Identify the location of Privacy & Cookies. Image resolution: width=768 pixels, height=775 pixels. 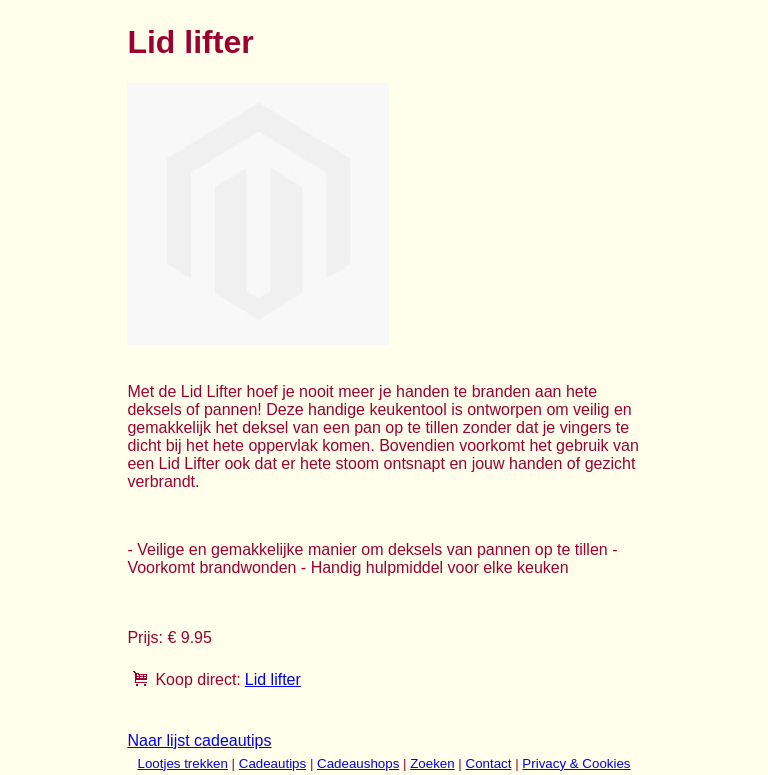
(576, 763).